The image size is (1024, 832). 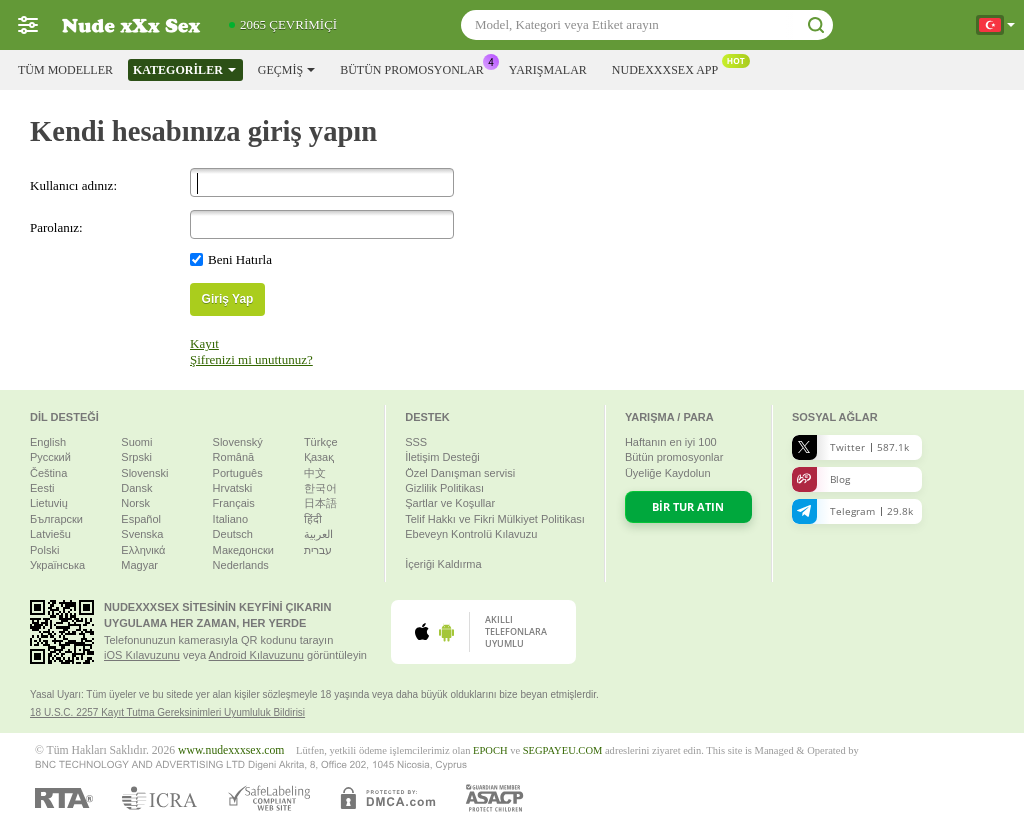 What do you see at coordinates (850, 447) in the screenshot?
I see `Twitter` at bounding box center [850, 447].